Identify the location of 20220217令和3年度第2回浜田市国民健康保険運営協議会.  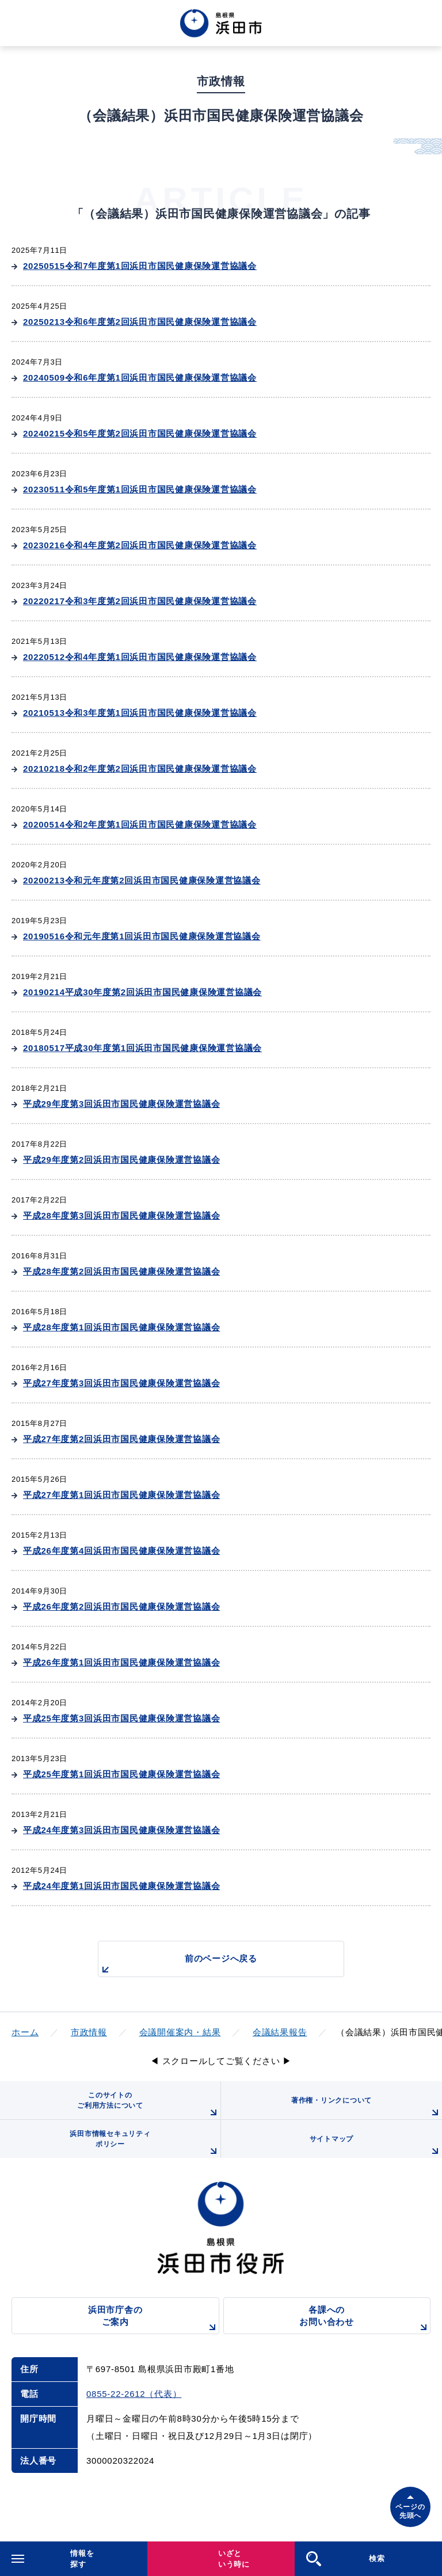
(140, 601).